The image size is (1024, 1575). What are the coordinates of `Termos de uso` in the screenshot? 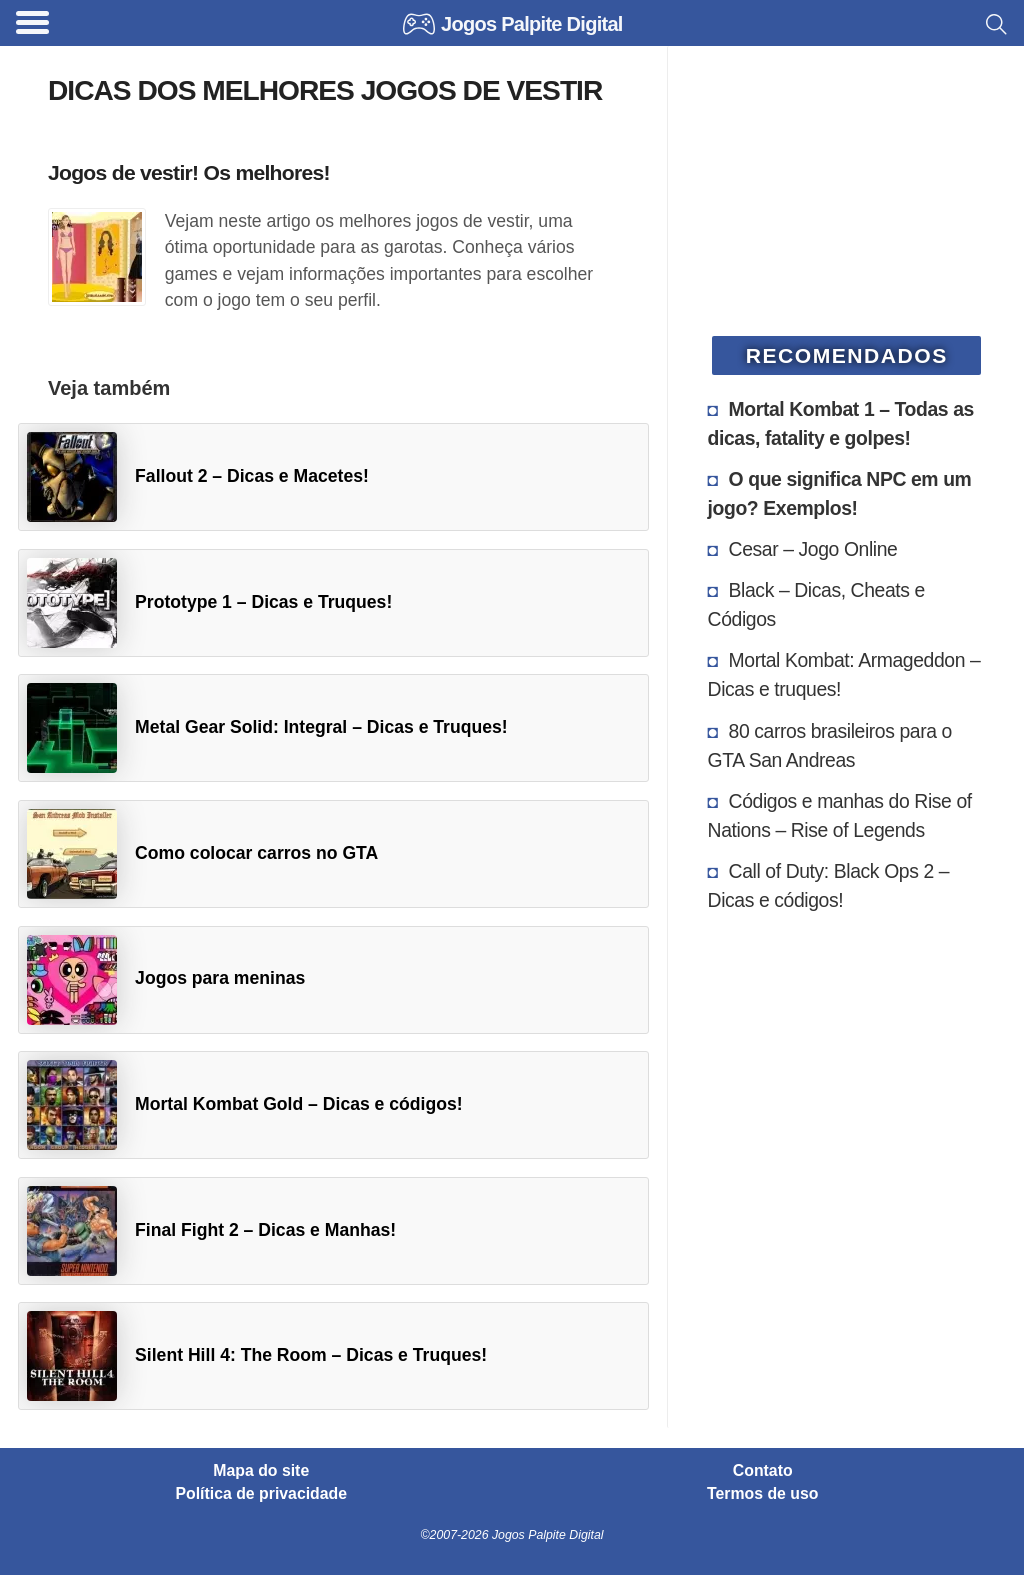 It's located at (762, 1494).